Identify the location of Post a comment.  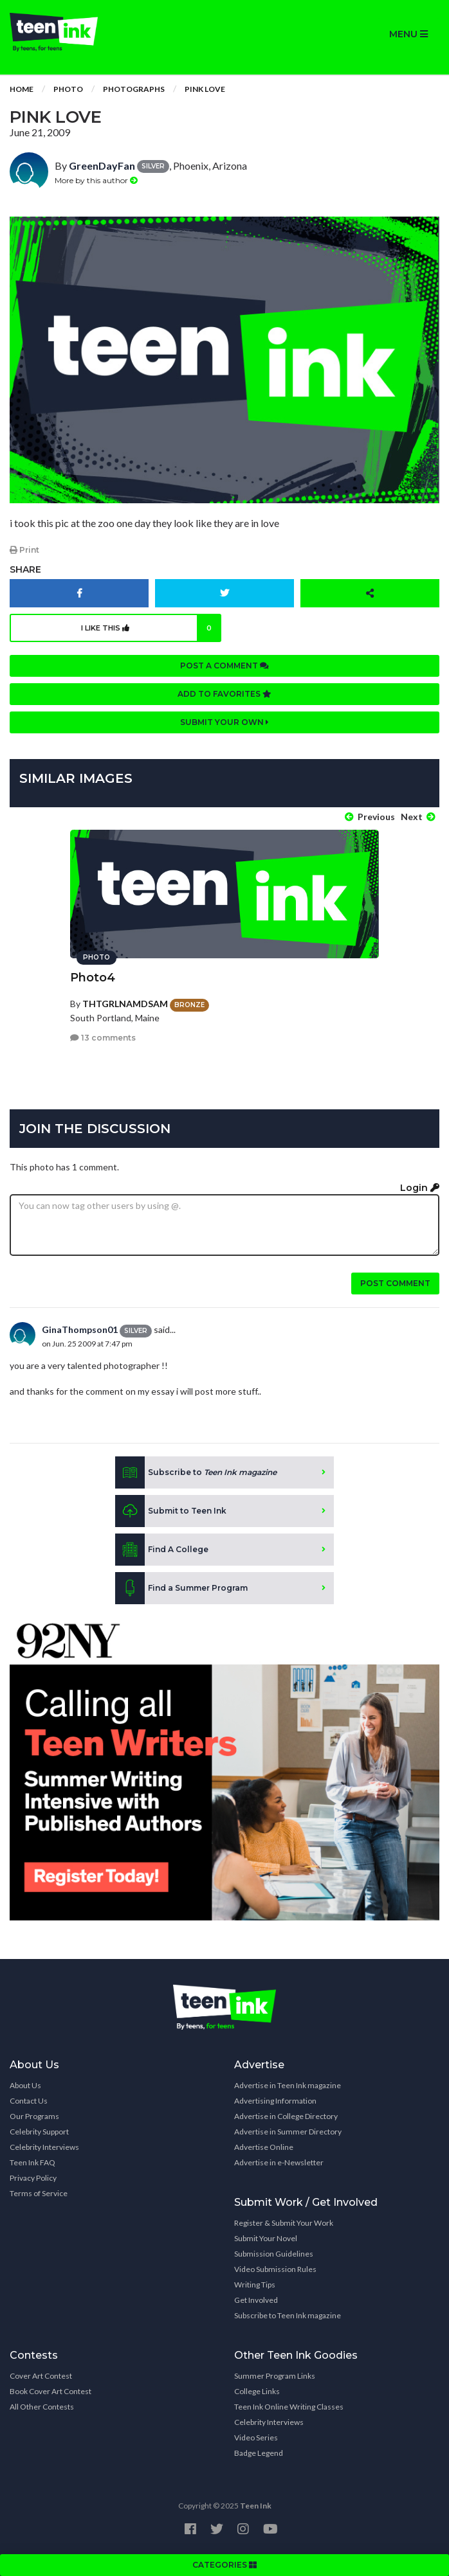
(224, 665).